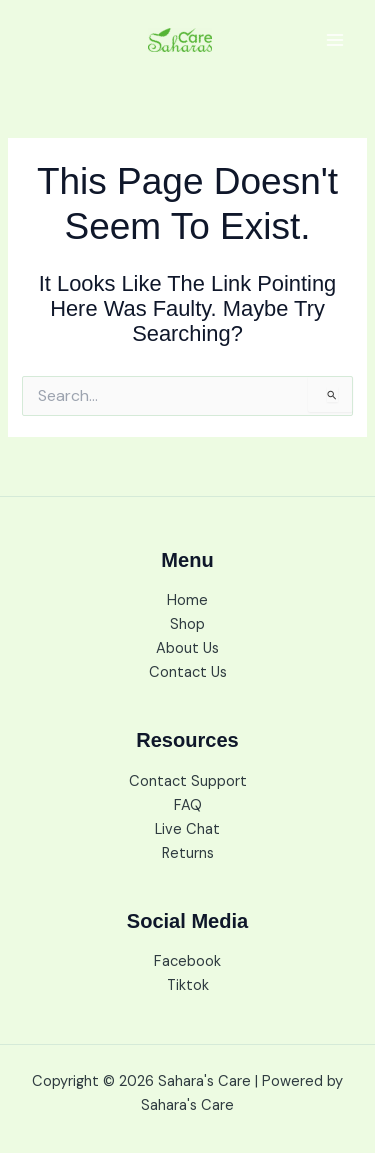 Image resolution: width=375 pixels, height=1153 pixels. Describe the element at coordinates (188, 853) in the screenshot. I see `Returns` at that location.